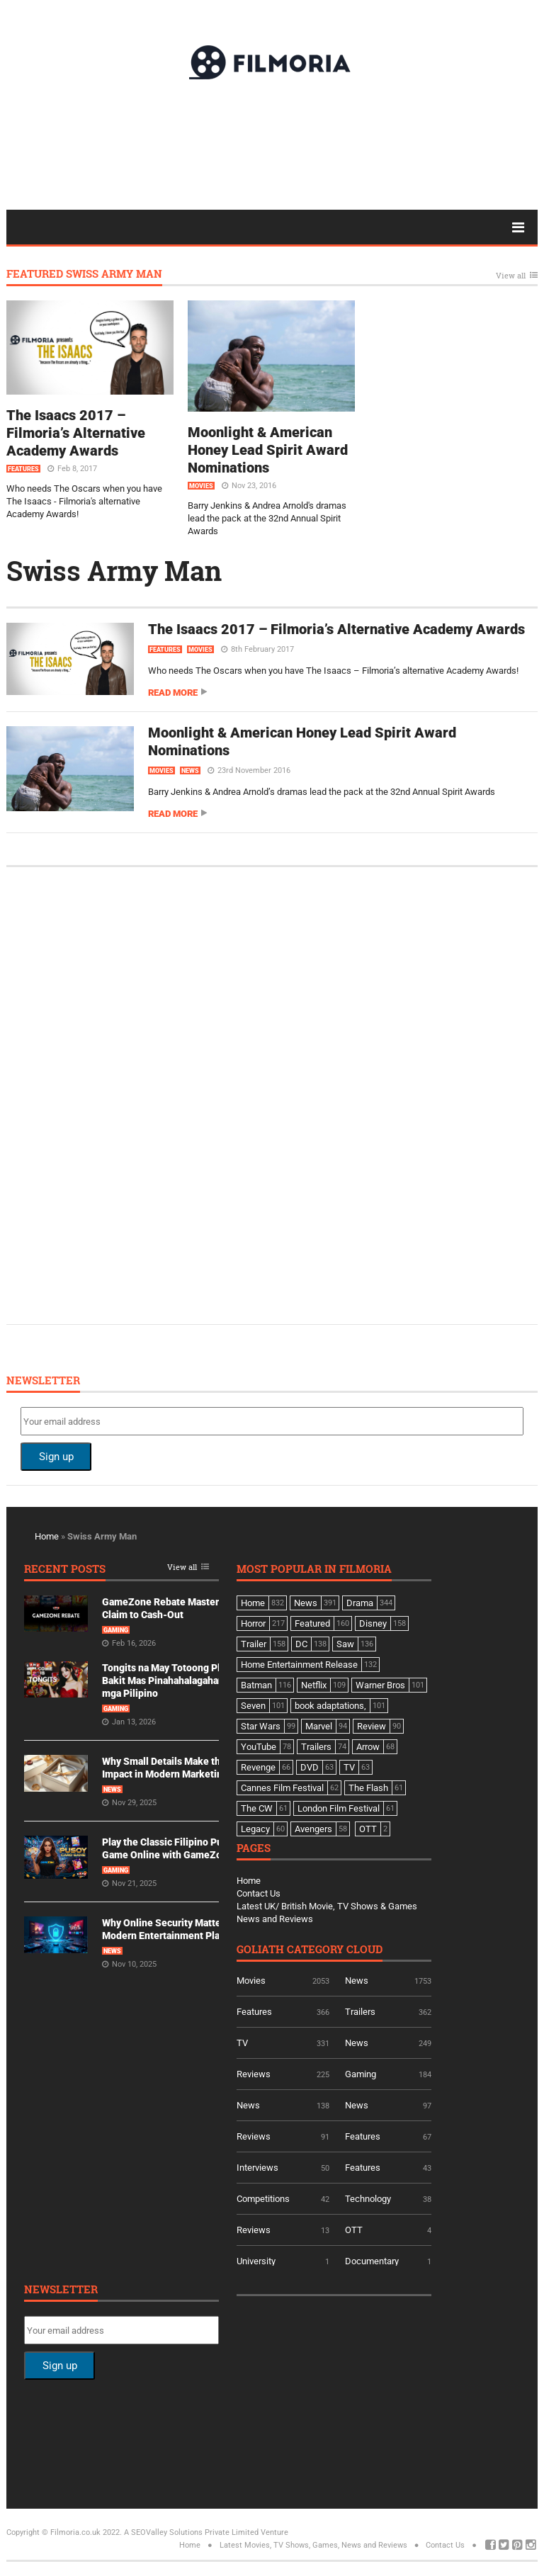 The height and width of the screenshot is (2576, 544). What do you see at coordinates (256, 2261) in the screenshot?
I see `University` at bounding box center [256, 2261].